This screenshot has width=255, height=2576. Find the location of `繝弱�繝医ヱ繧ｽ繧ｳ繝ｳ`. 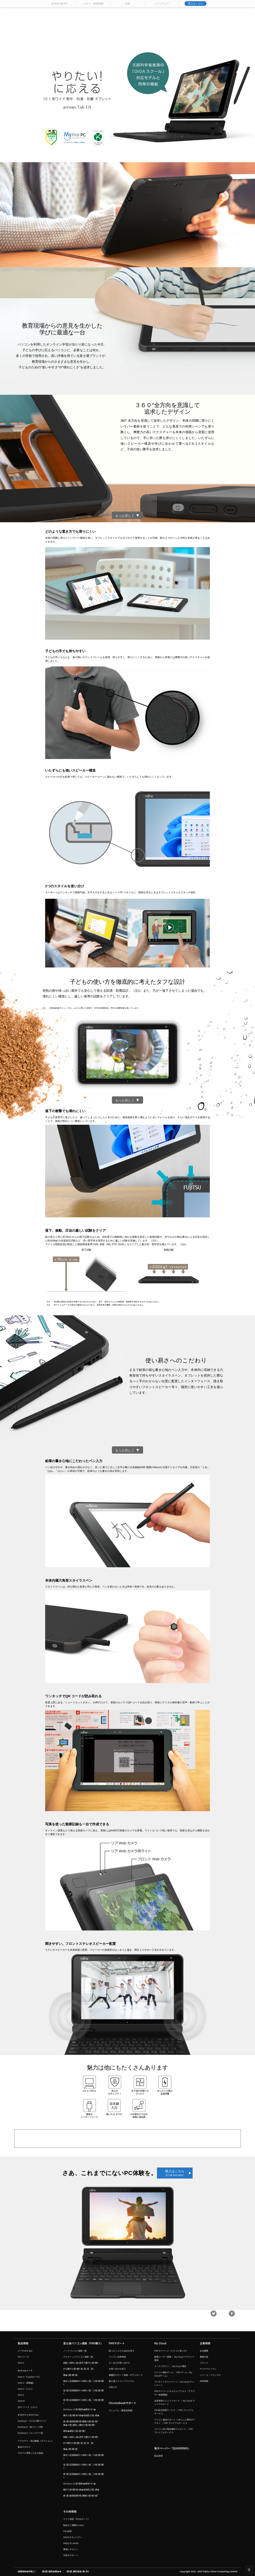

繝弱�繝医ヱ繧ｽ繧ｳ繝ｳ is located at coordinates (74, 2426).